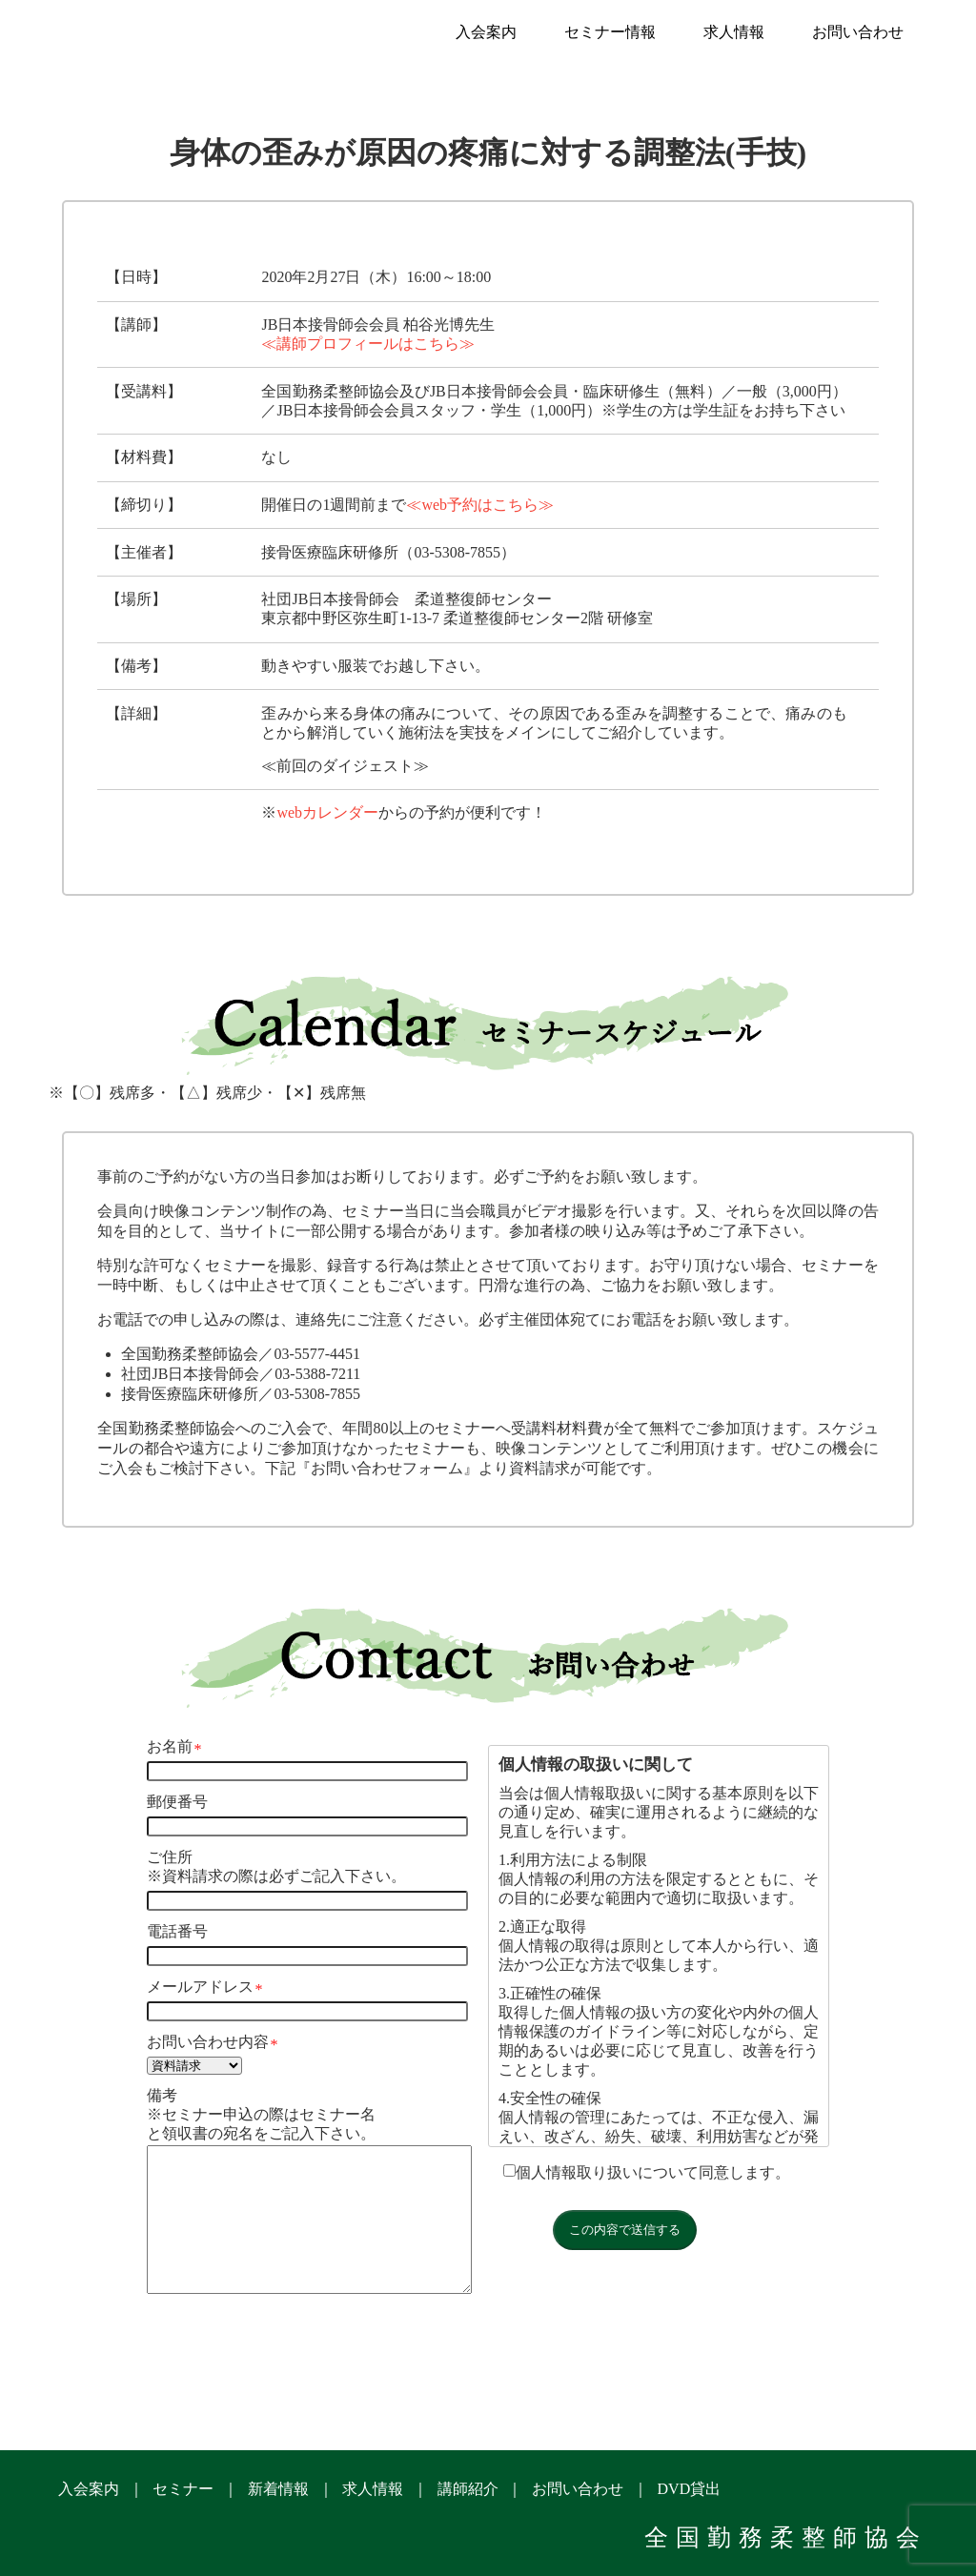 The height and width of the screenshot is (2576, 976). What do you see at coordinates (858, 32) in the screenshot?
I see `お問い合わせ` at bounding box center [858, 32].